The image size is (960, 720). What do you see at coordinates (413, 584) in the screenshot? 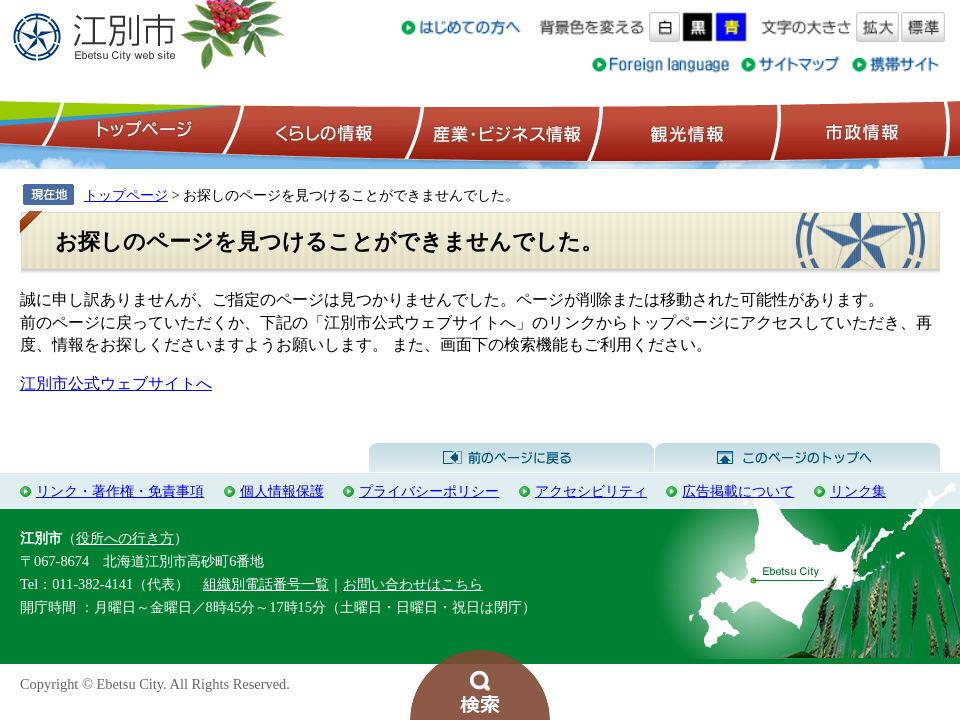
I see `お問い合わせはこちら` at bounding box center [413, 584].